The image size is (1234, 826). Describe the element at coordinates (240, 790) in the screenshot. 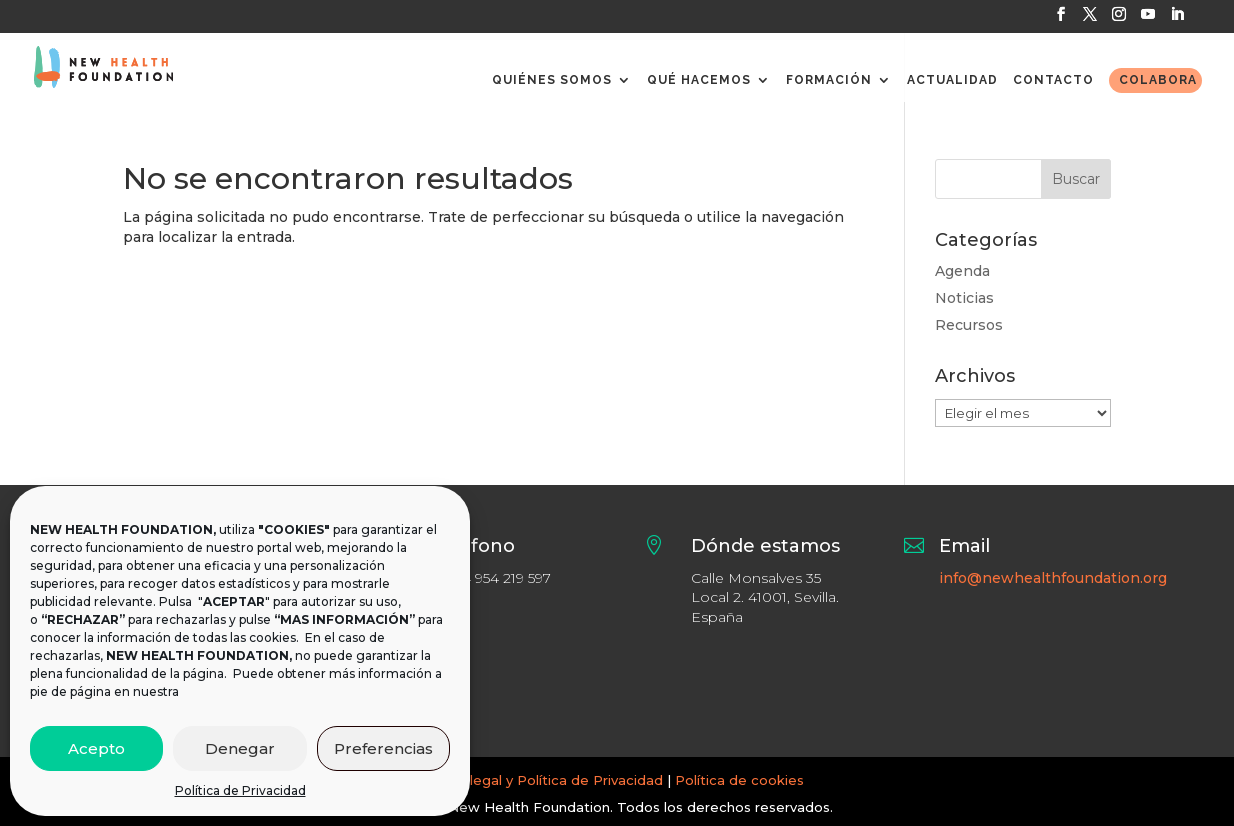

I see `Política de Privacidad` at that location.